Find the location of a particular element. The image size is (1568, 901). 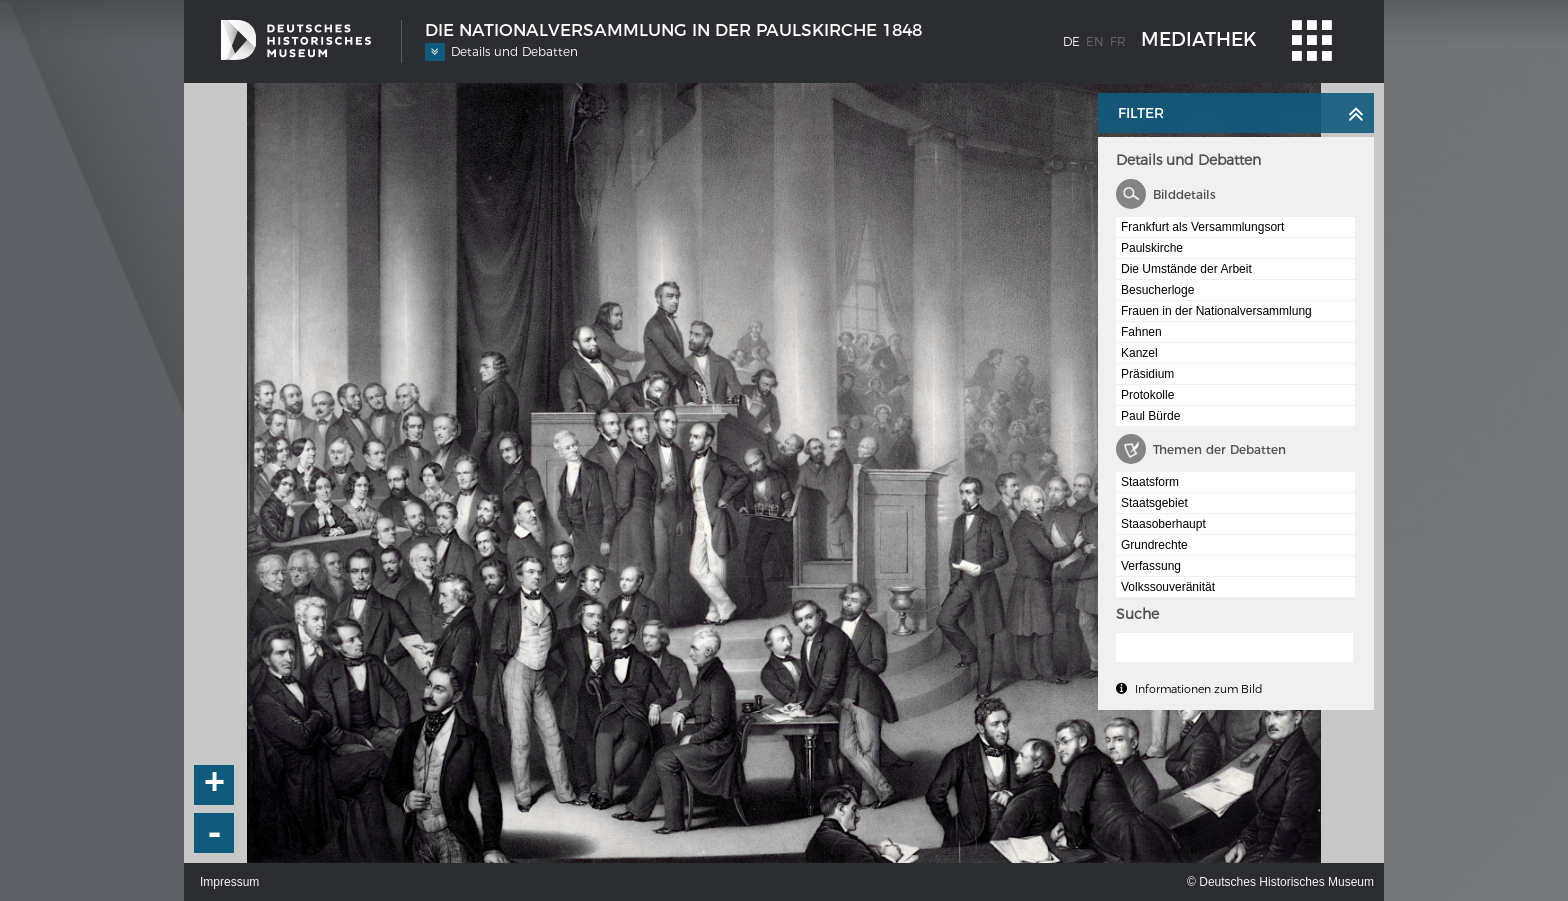

Impressum is located at coordinates (229, 882).